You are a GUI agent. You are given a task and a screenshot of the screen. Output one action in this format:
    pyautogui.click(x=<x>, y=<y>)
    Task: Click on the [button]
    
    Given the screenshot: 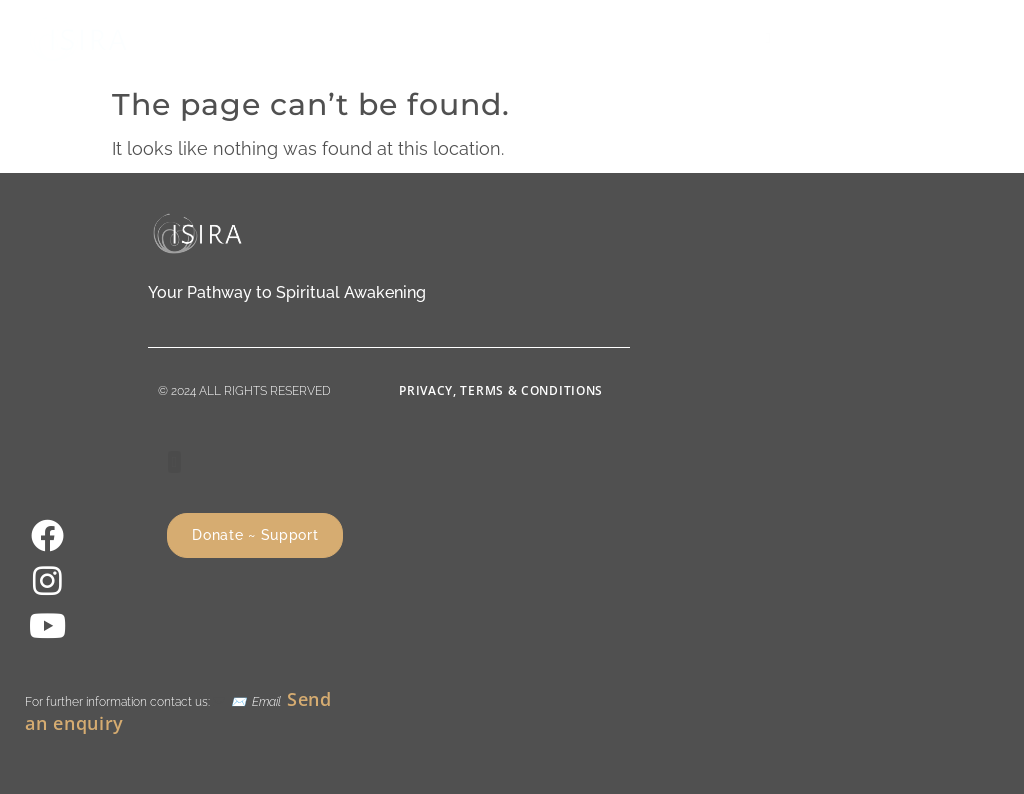 What is the action you would take?
    pyautogui.click(x=768, y=38)
    